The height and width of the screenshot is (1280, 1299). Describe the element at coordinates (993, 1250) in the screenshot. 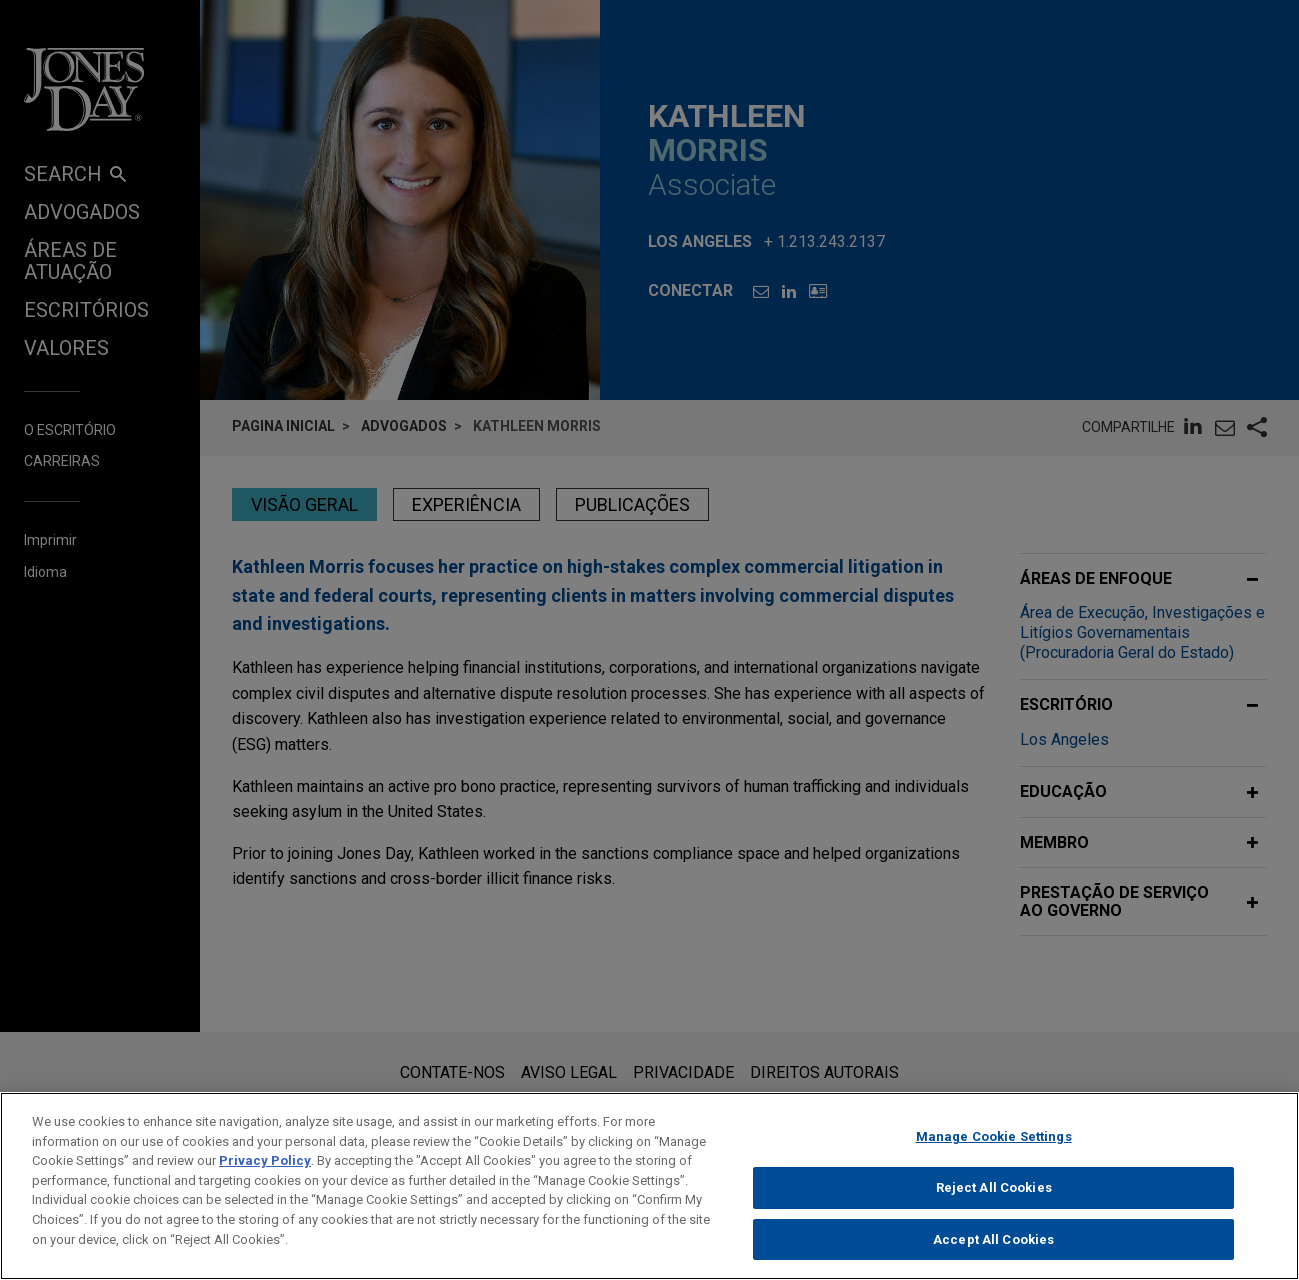

I see `Accept All Cookies` at that location.